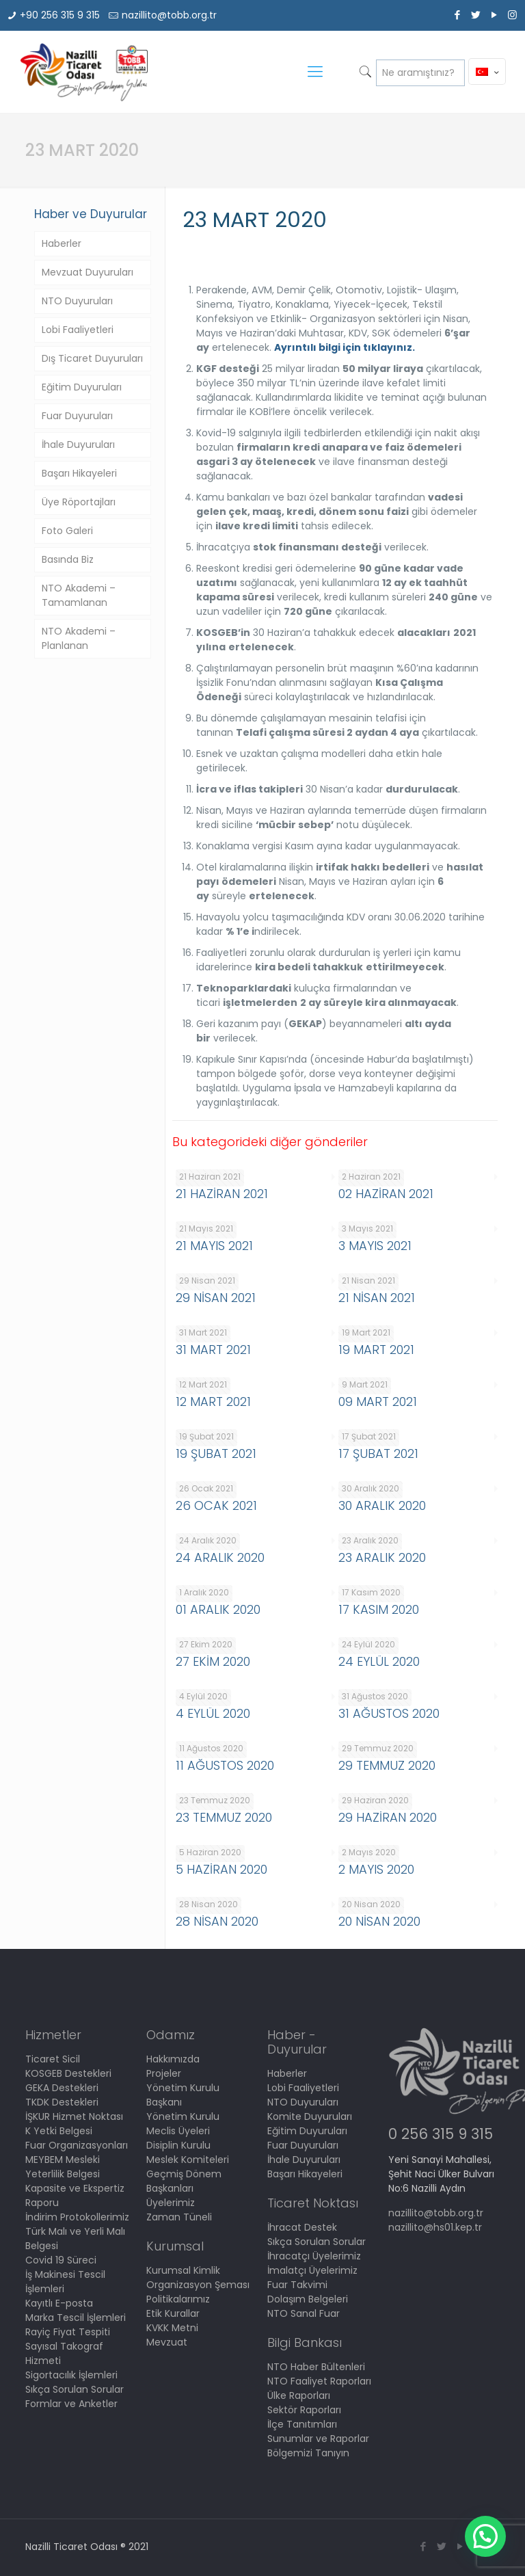  I want to click on NTO Akademi – Planlanan, so click(79, 638).